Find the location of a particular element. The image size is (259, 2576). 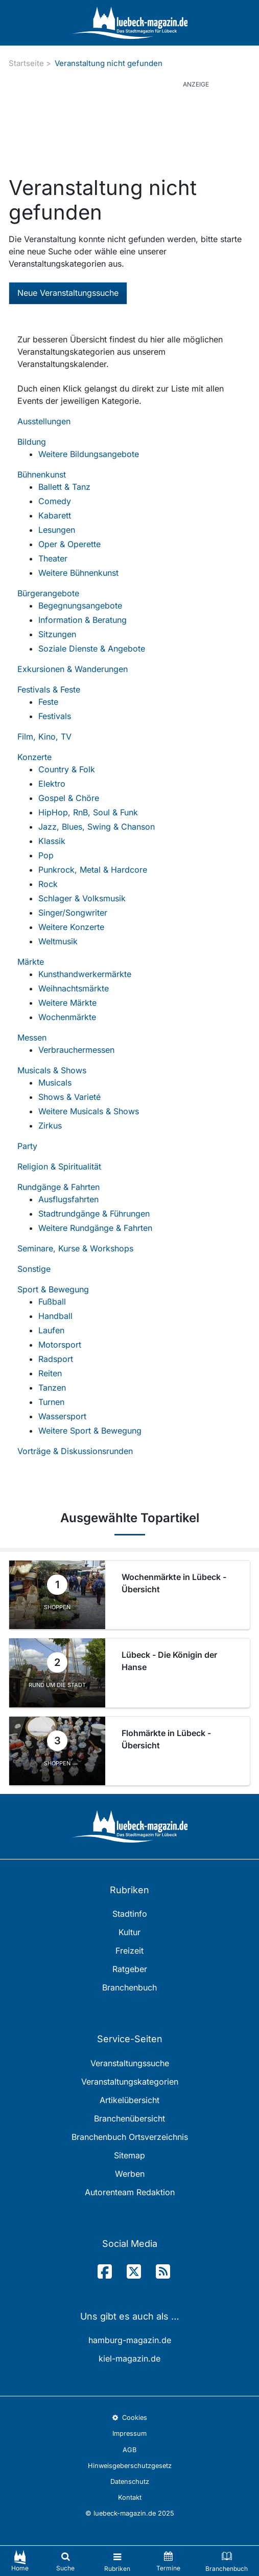

Weltmusik is located at coordinates (58, 941).